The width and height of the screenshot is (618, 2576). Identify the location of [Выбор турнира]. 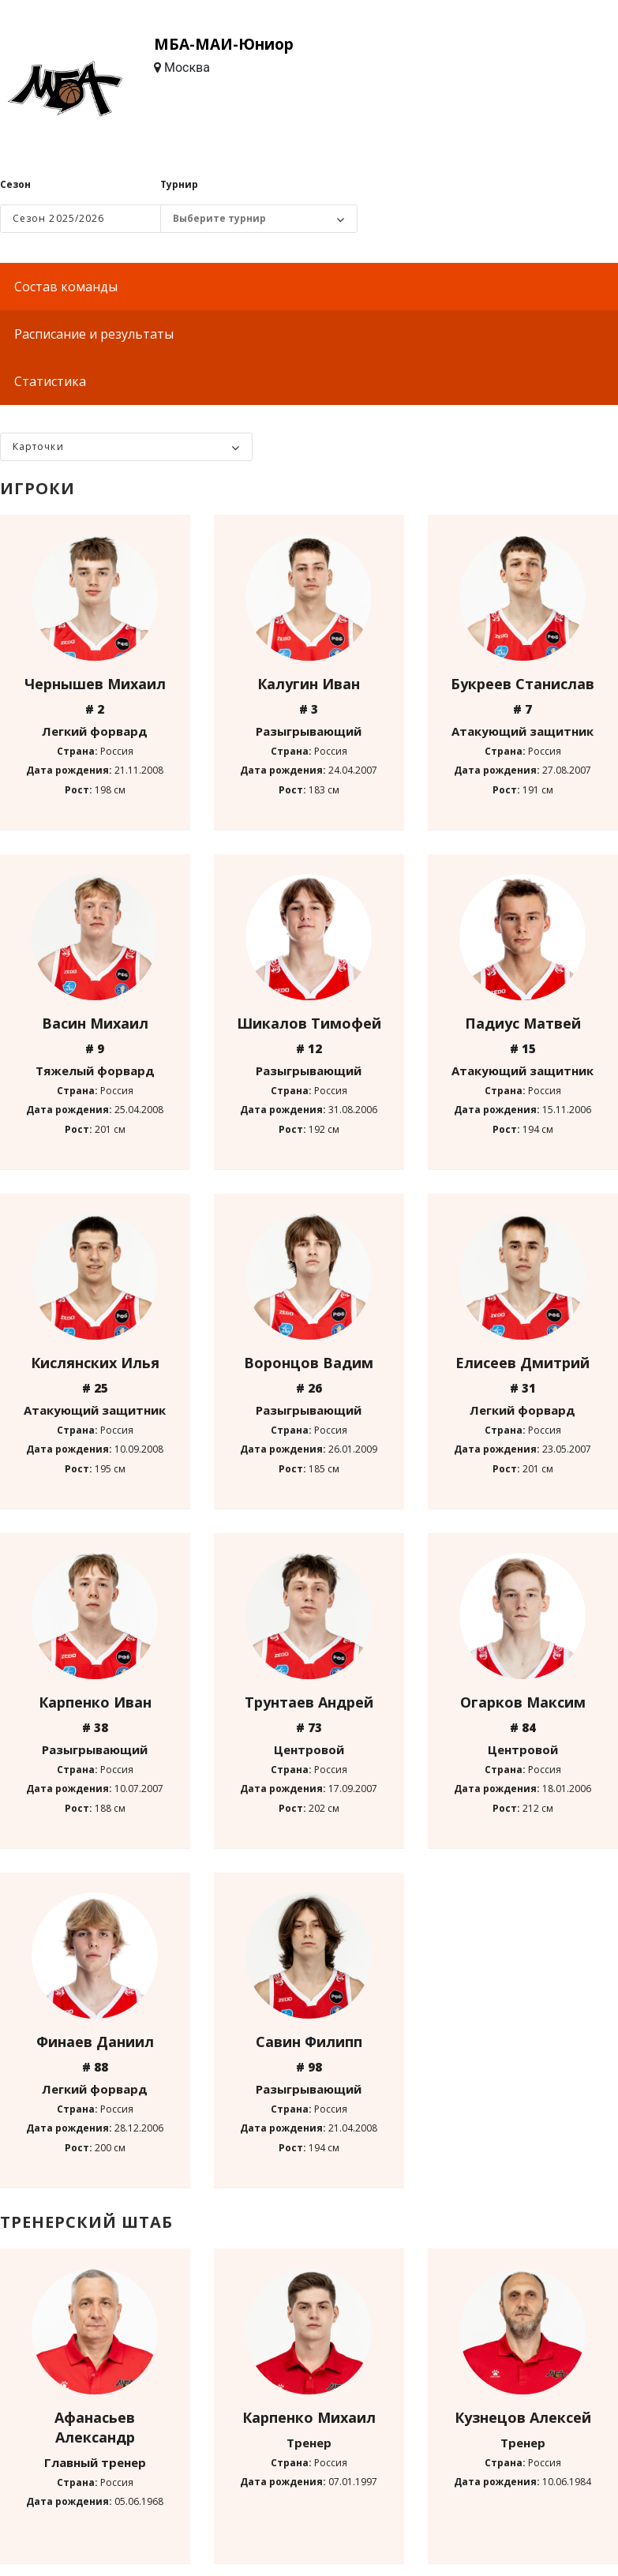
(251, 219).